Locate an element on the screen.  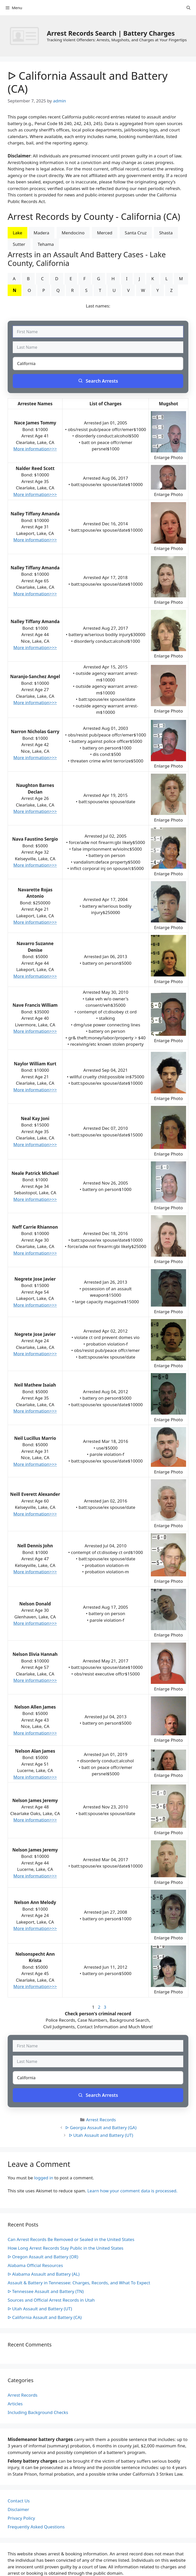
Shasta is located at coordinates (166, 233).